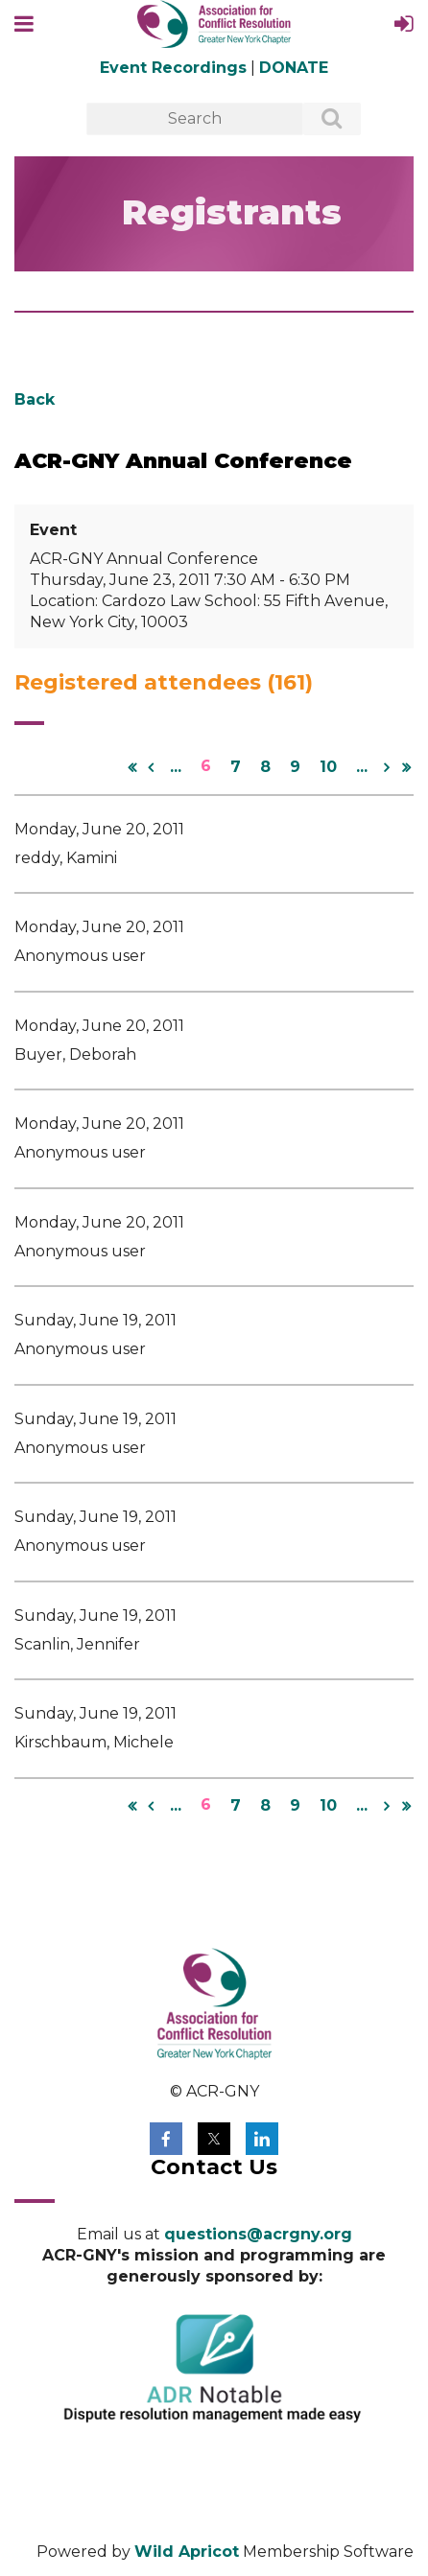 The width and height of the screenshot is (428, 2576). What do you see at coordinates (406, 767) in the screenshot?
I see `Last >>` at bounding box center [406, 767].